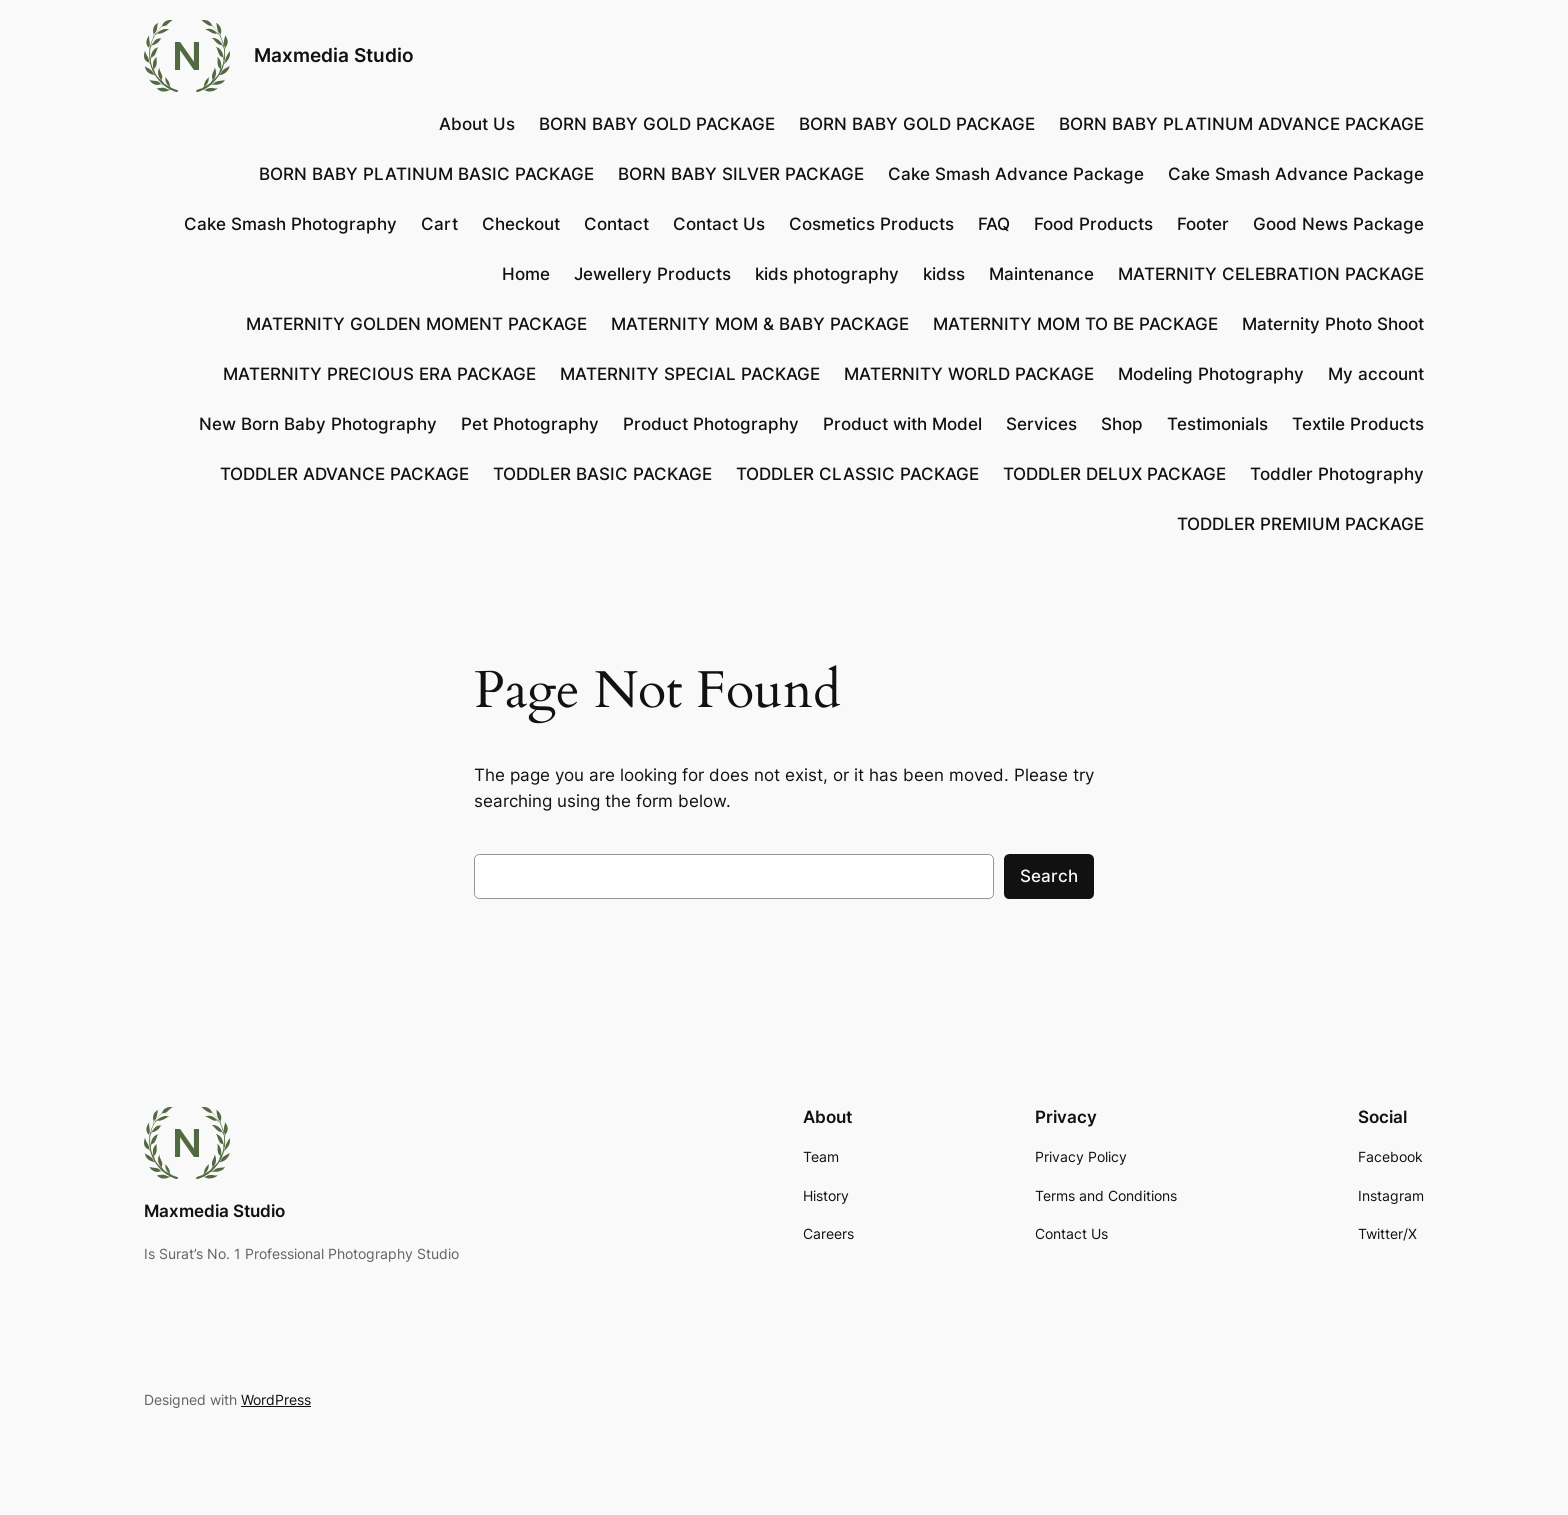 The width and height of the screenshot is (1568, 1515). What do you see at coordinates (690, 374) in the screenshot?
I see `MATERNITY SPECIAL PACKAGE` at bounding box center [690, 374].